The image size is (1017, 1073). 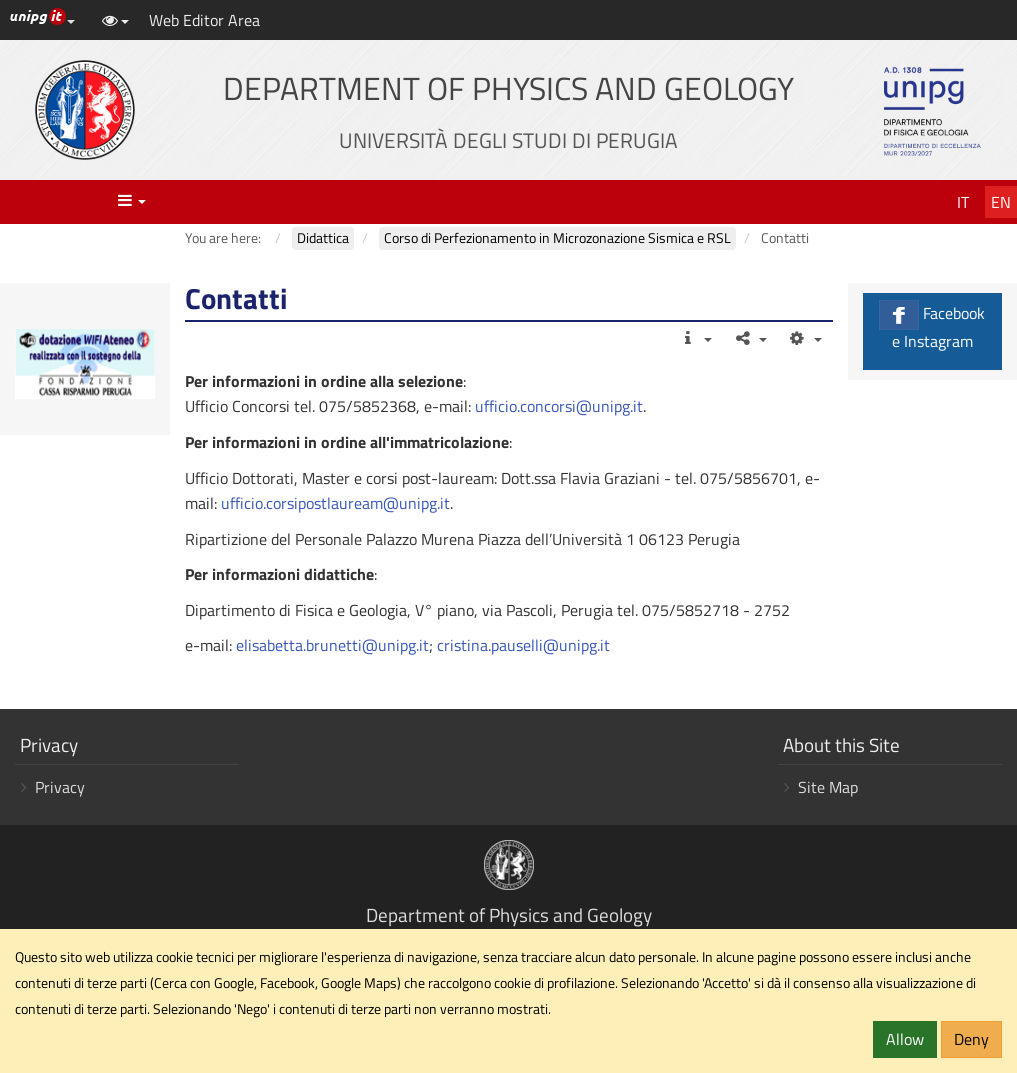 I want to click on ufficio.corsipostlauream@unipg.it, so click(x=335, y=503).